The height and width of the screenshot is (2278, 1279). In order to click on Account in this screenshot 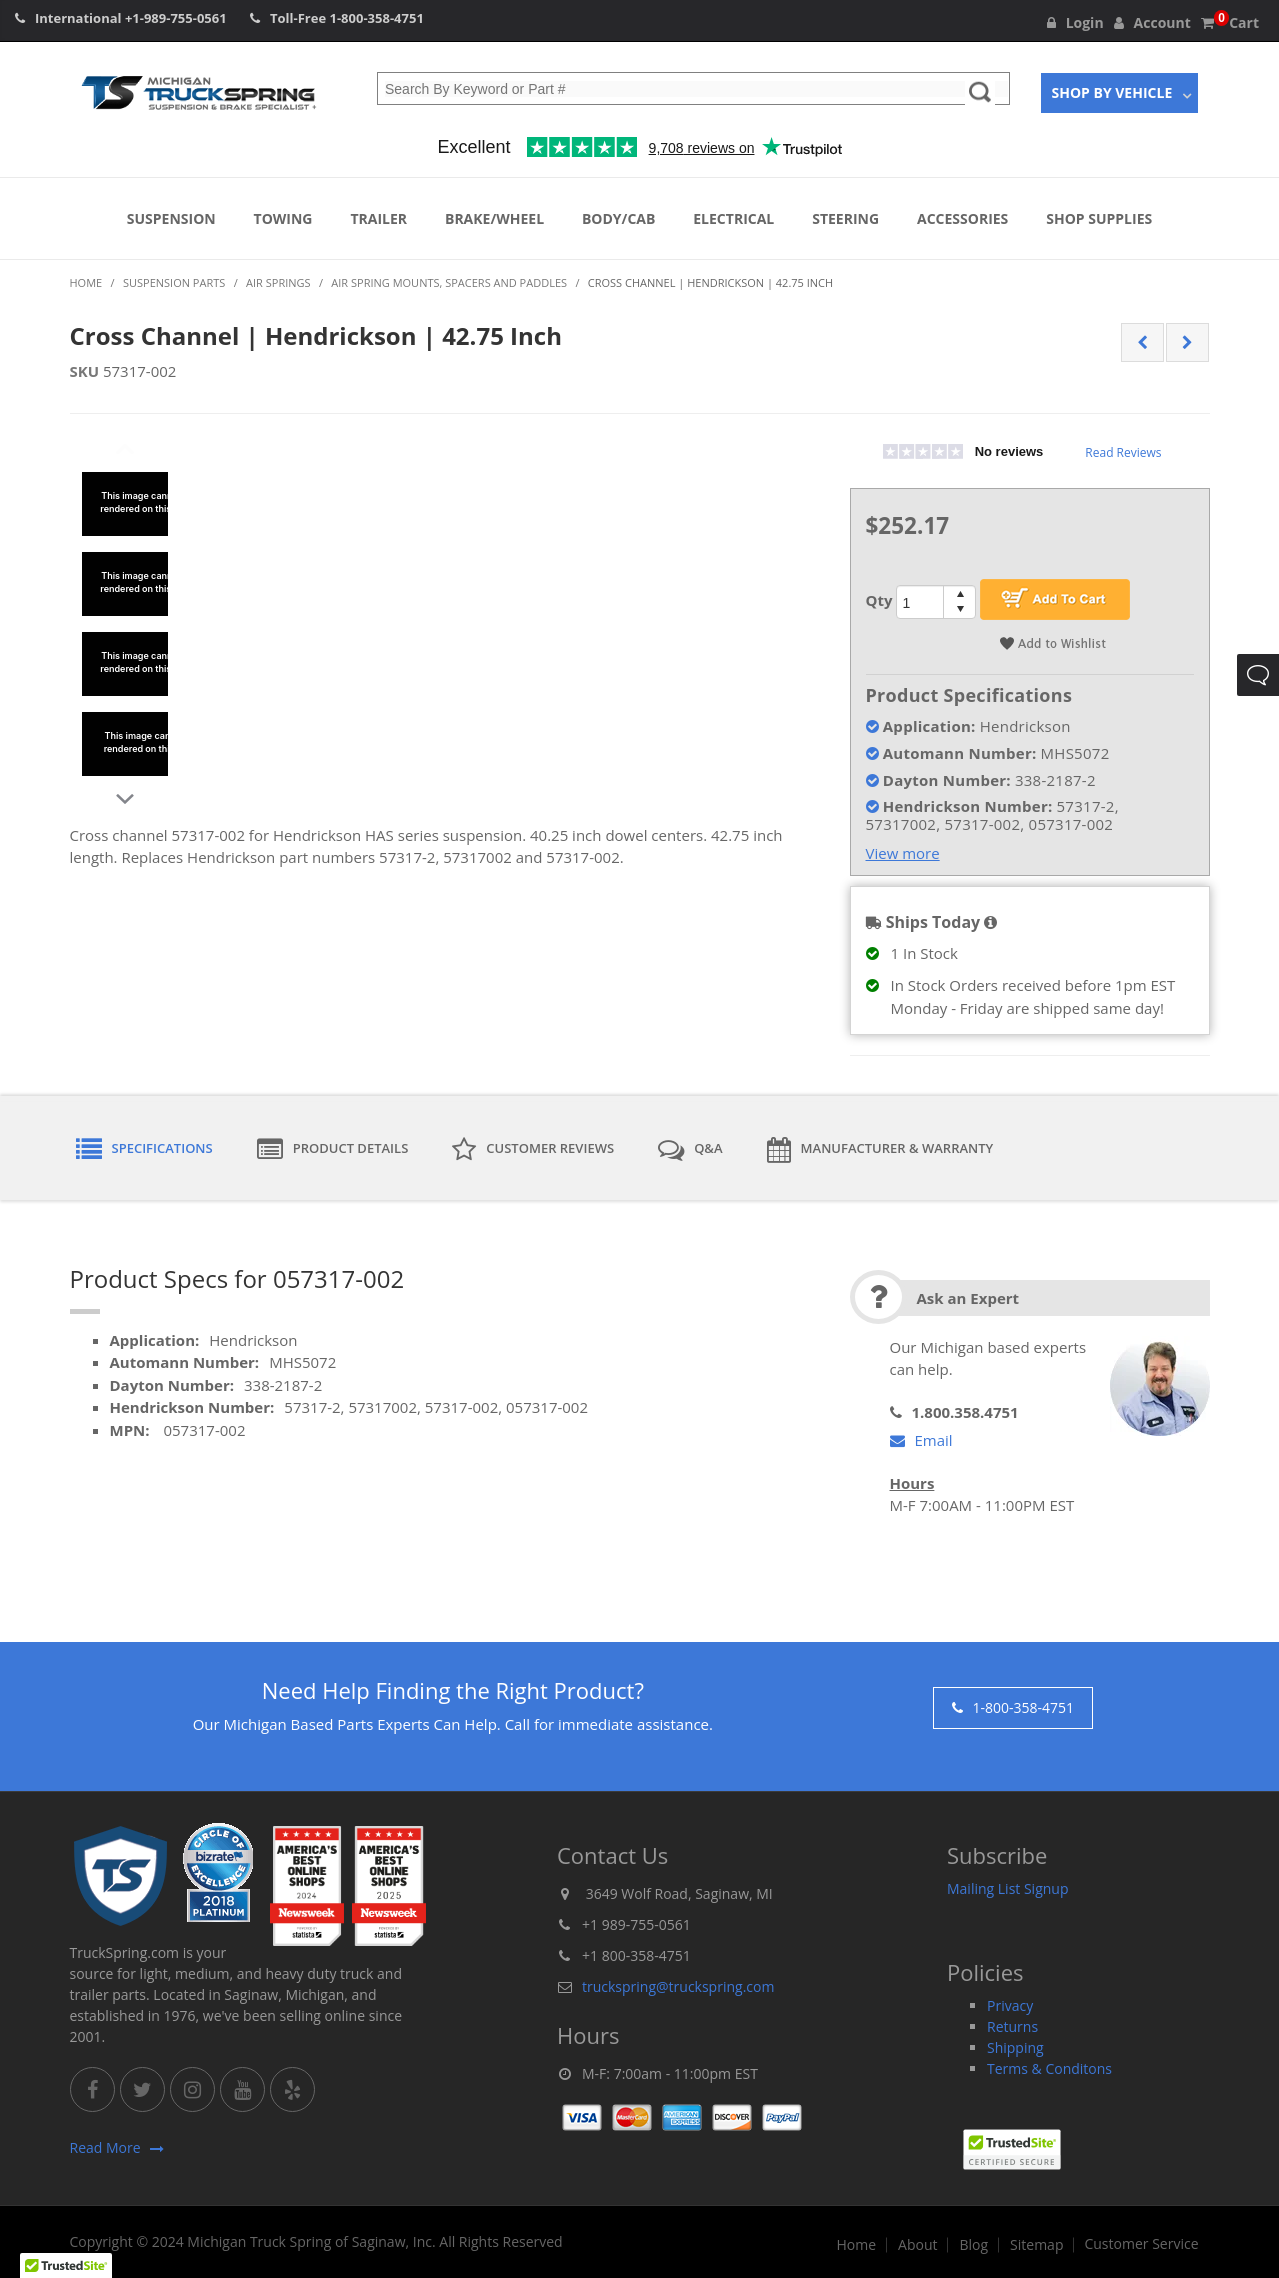, I will do `click(1152, 22)`.